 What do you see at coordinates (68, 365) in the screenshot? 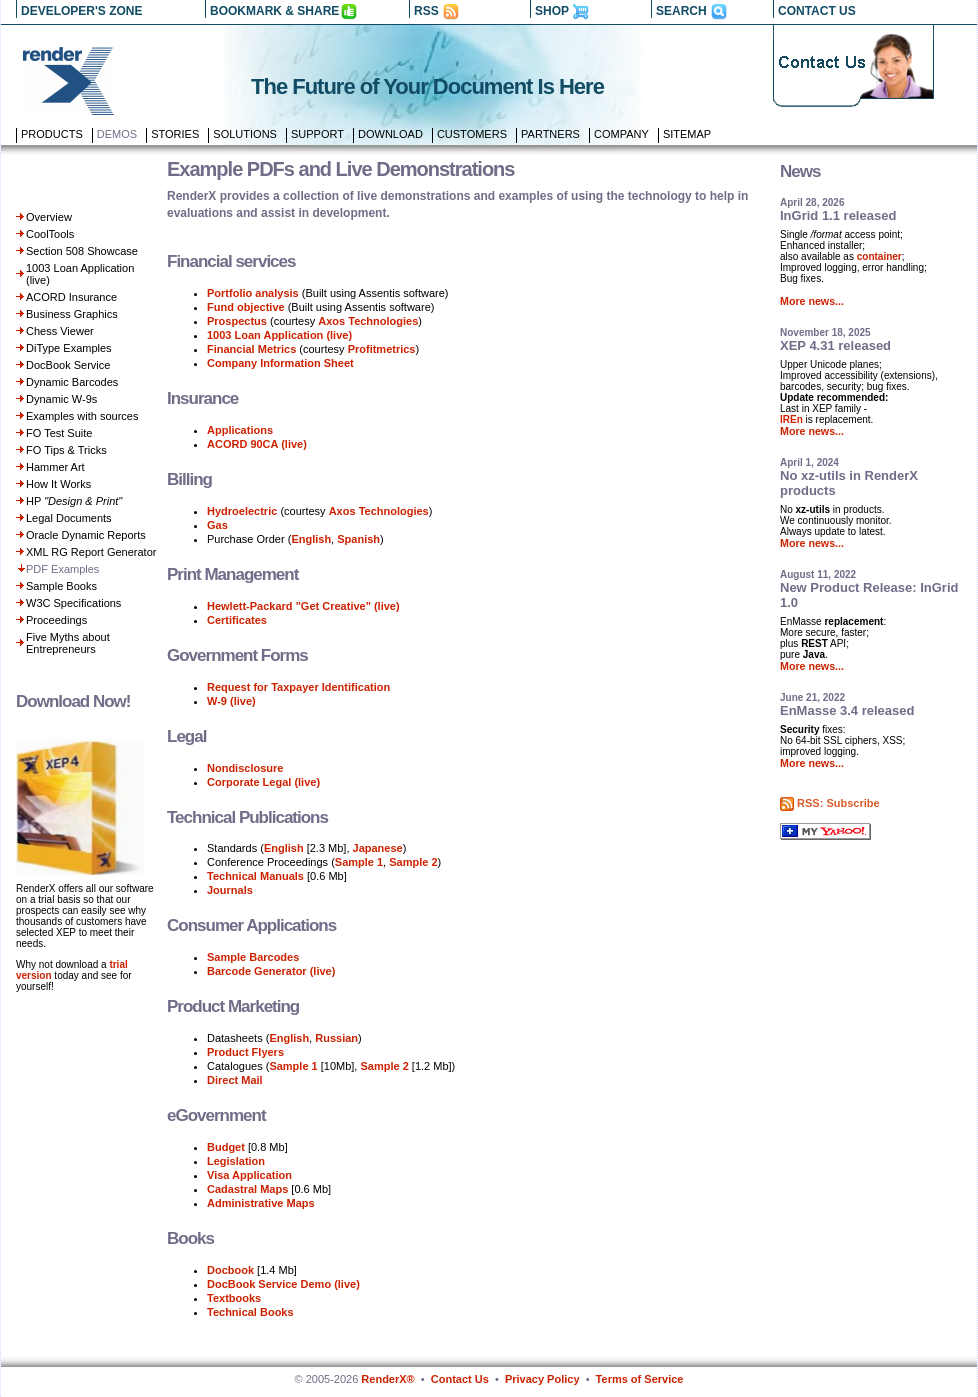
I see `DocBook Service` at bounding box center [68, 365].